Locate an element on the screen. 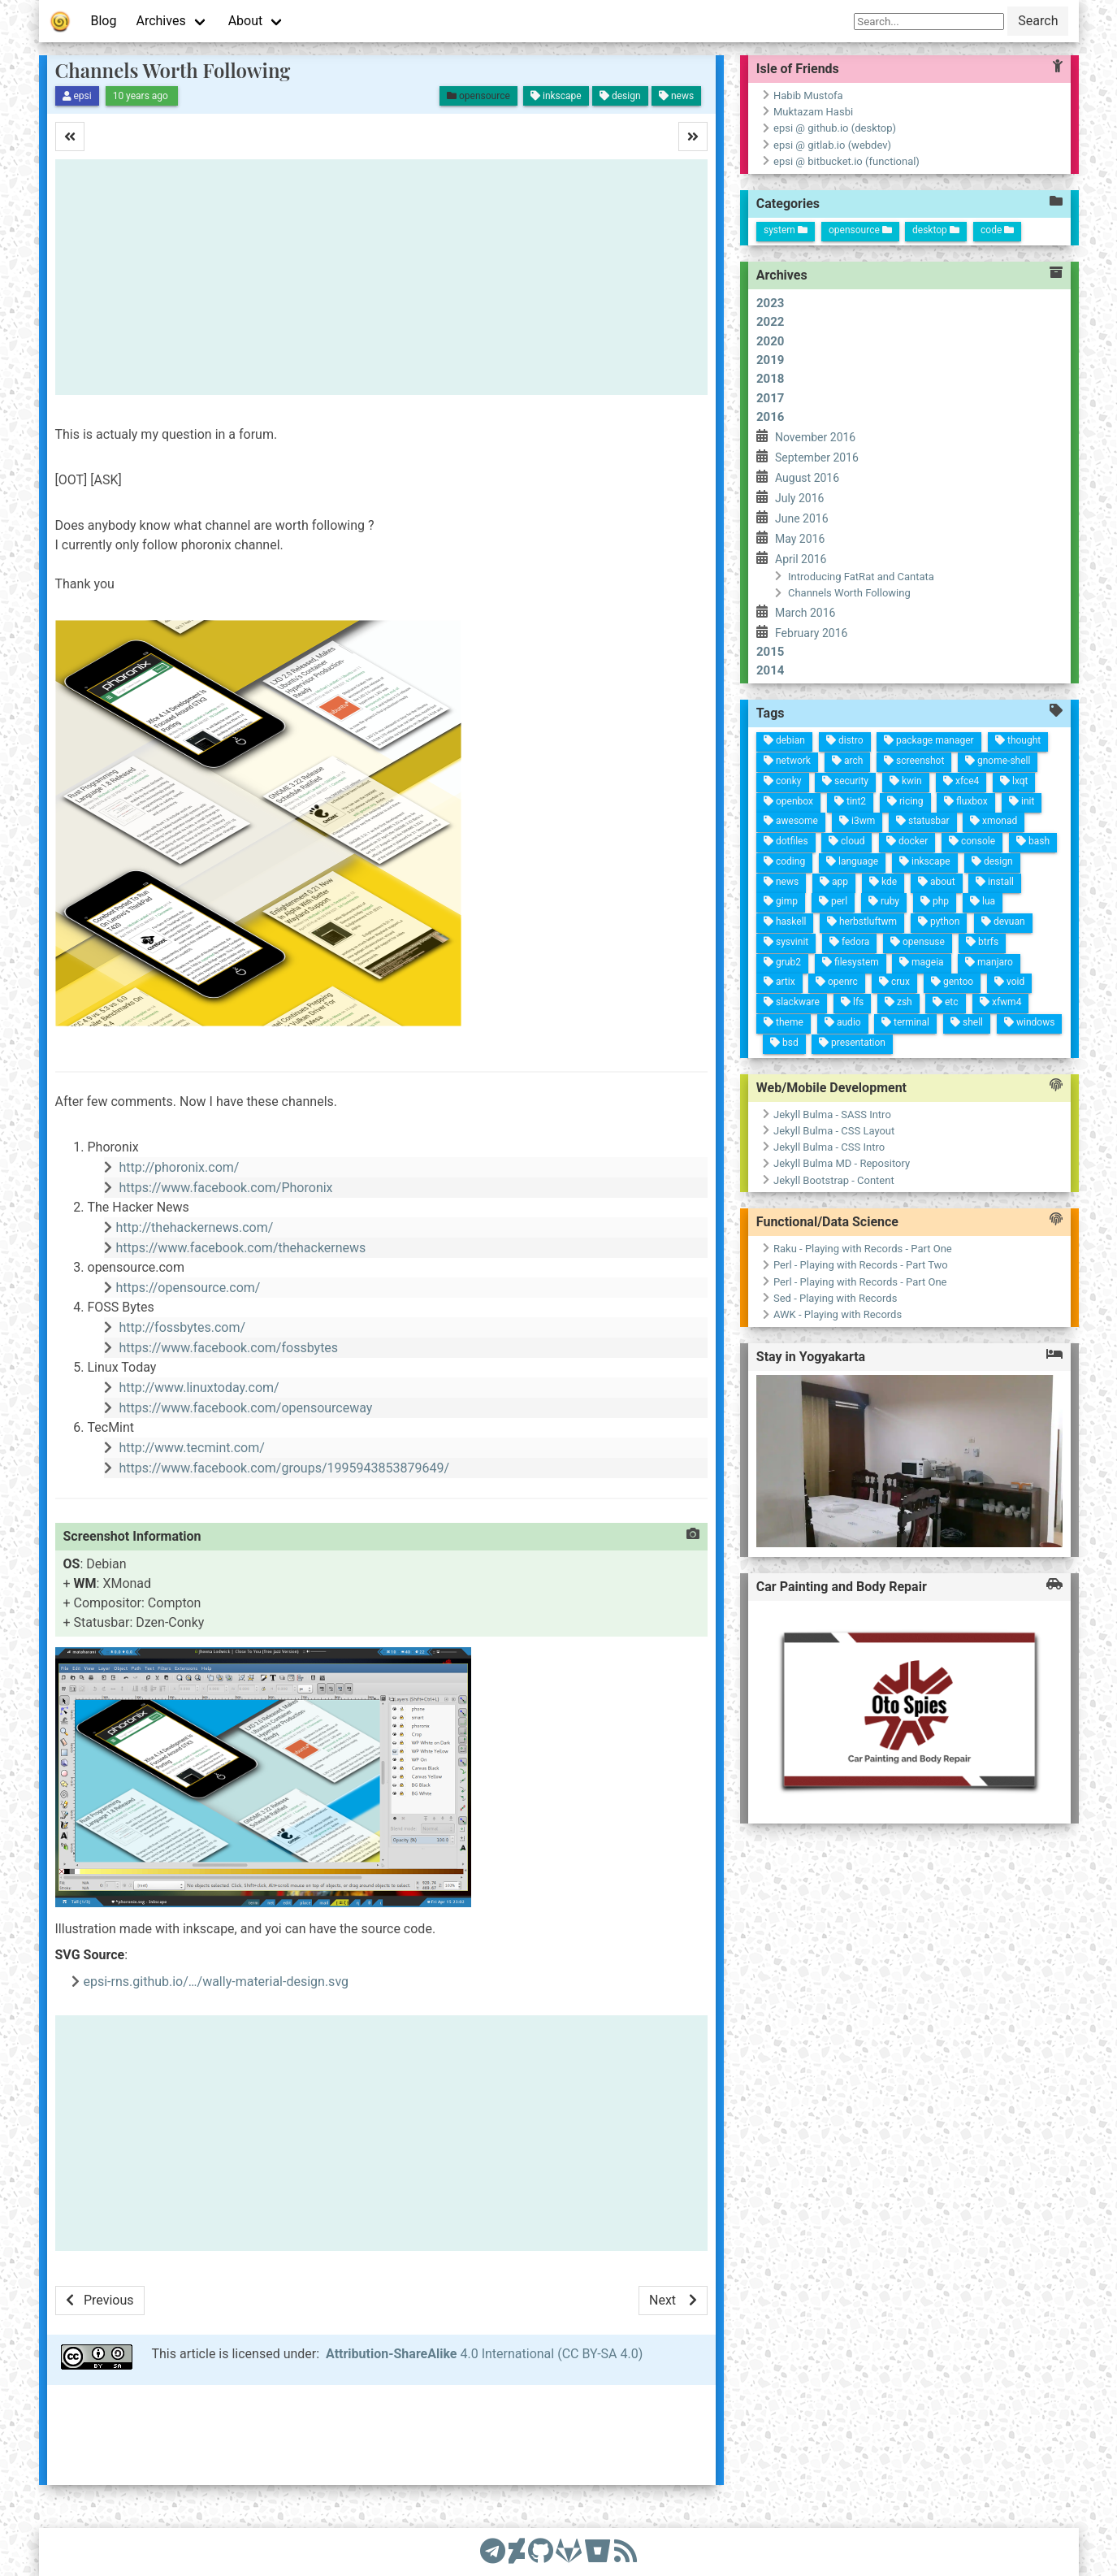 This screenshot has height=2576, width=1117. terminal is located at coordinates (787, 874).